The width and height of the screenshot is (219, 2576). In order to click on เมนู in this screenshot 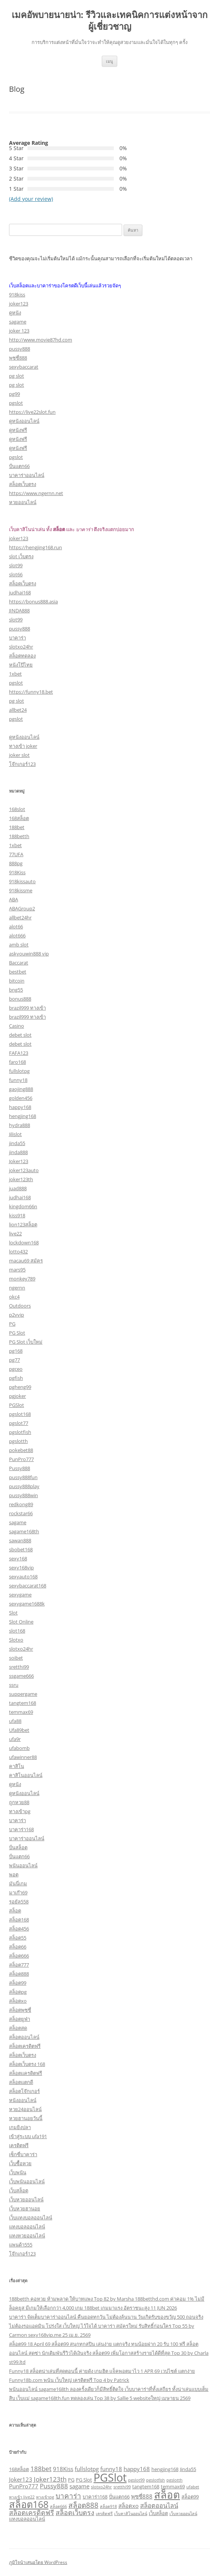, I will do `click(109, 61)`.